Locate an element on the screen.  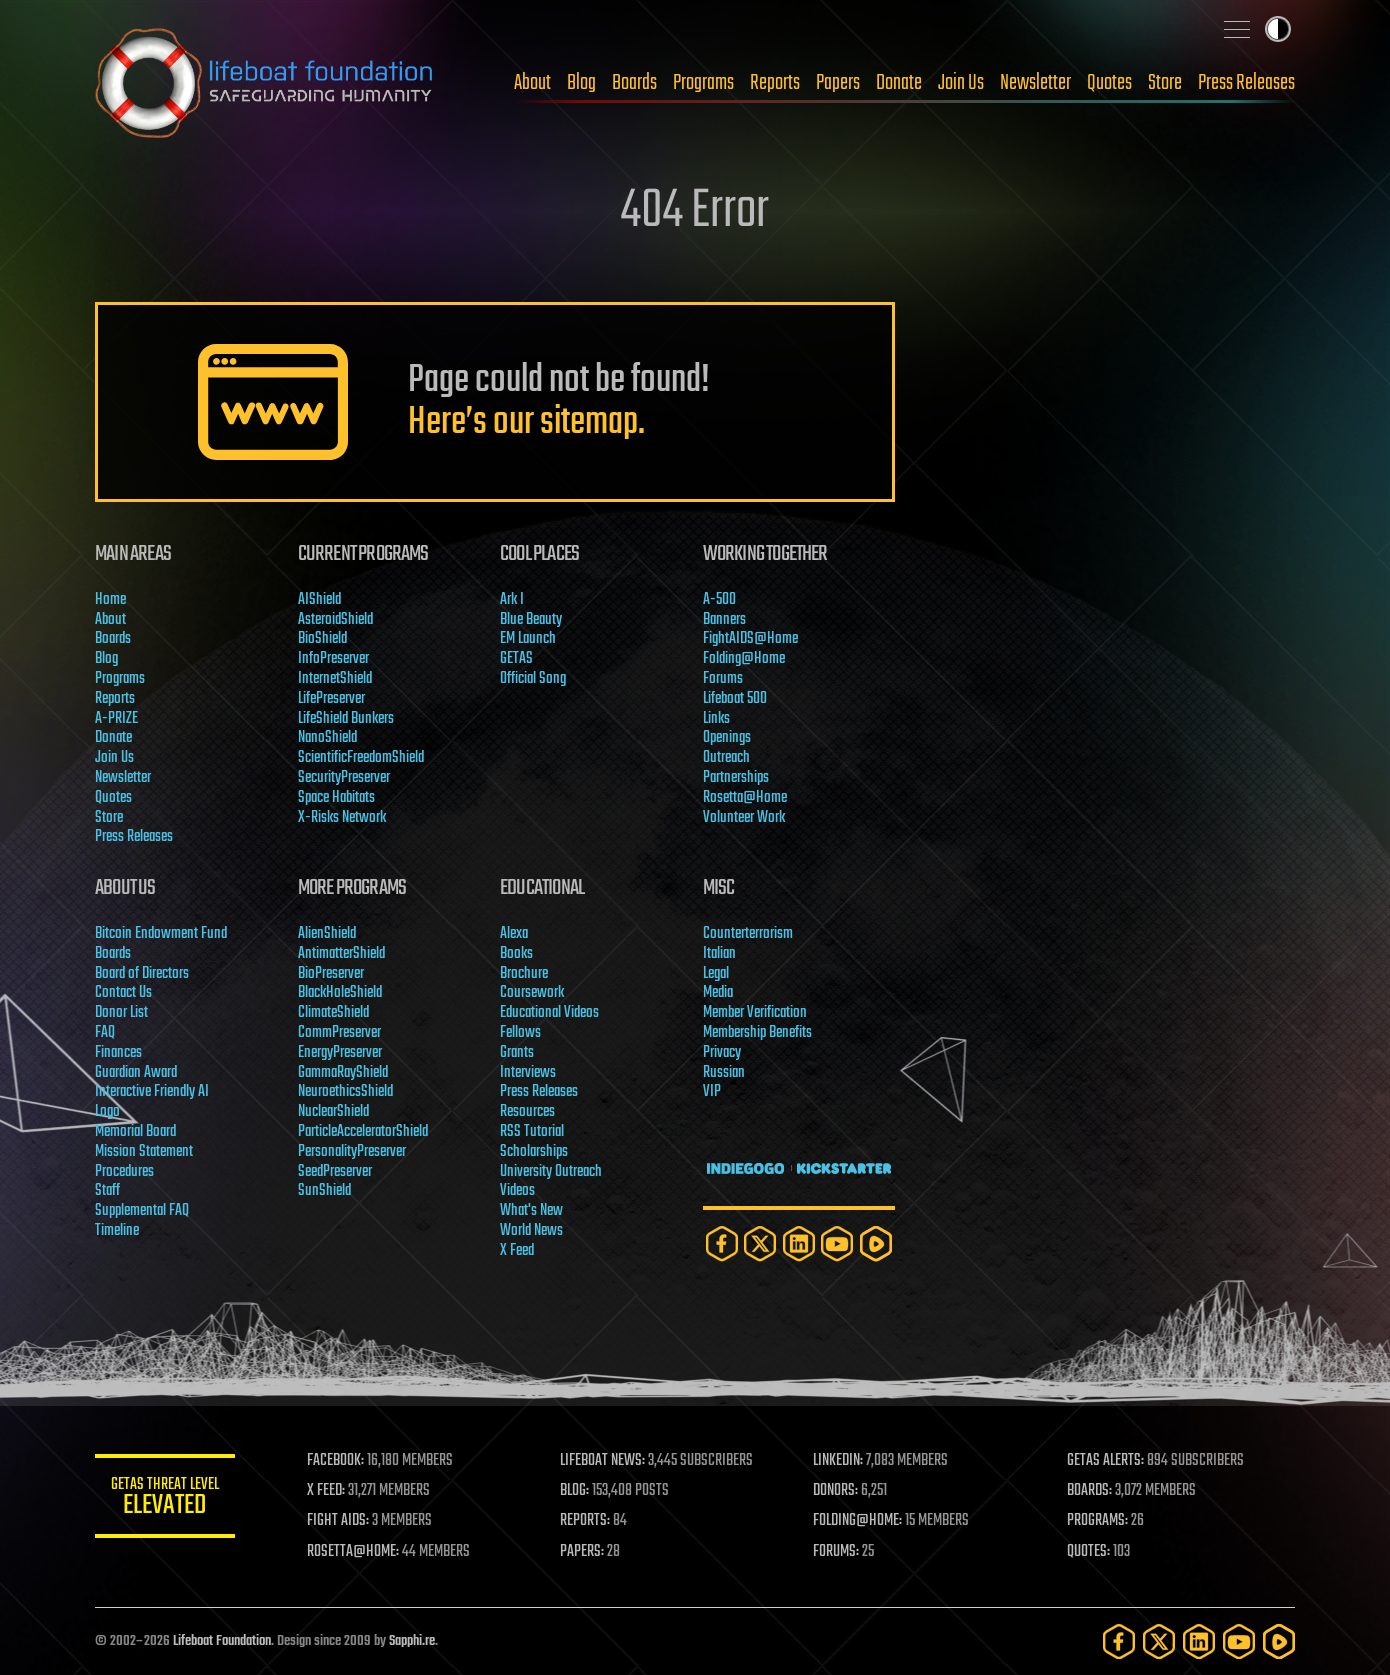
Newsletter is located at coordinates (1035, 83).